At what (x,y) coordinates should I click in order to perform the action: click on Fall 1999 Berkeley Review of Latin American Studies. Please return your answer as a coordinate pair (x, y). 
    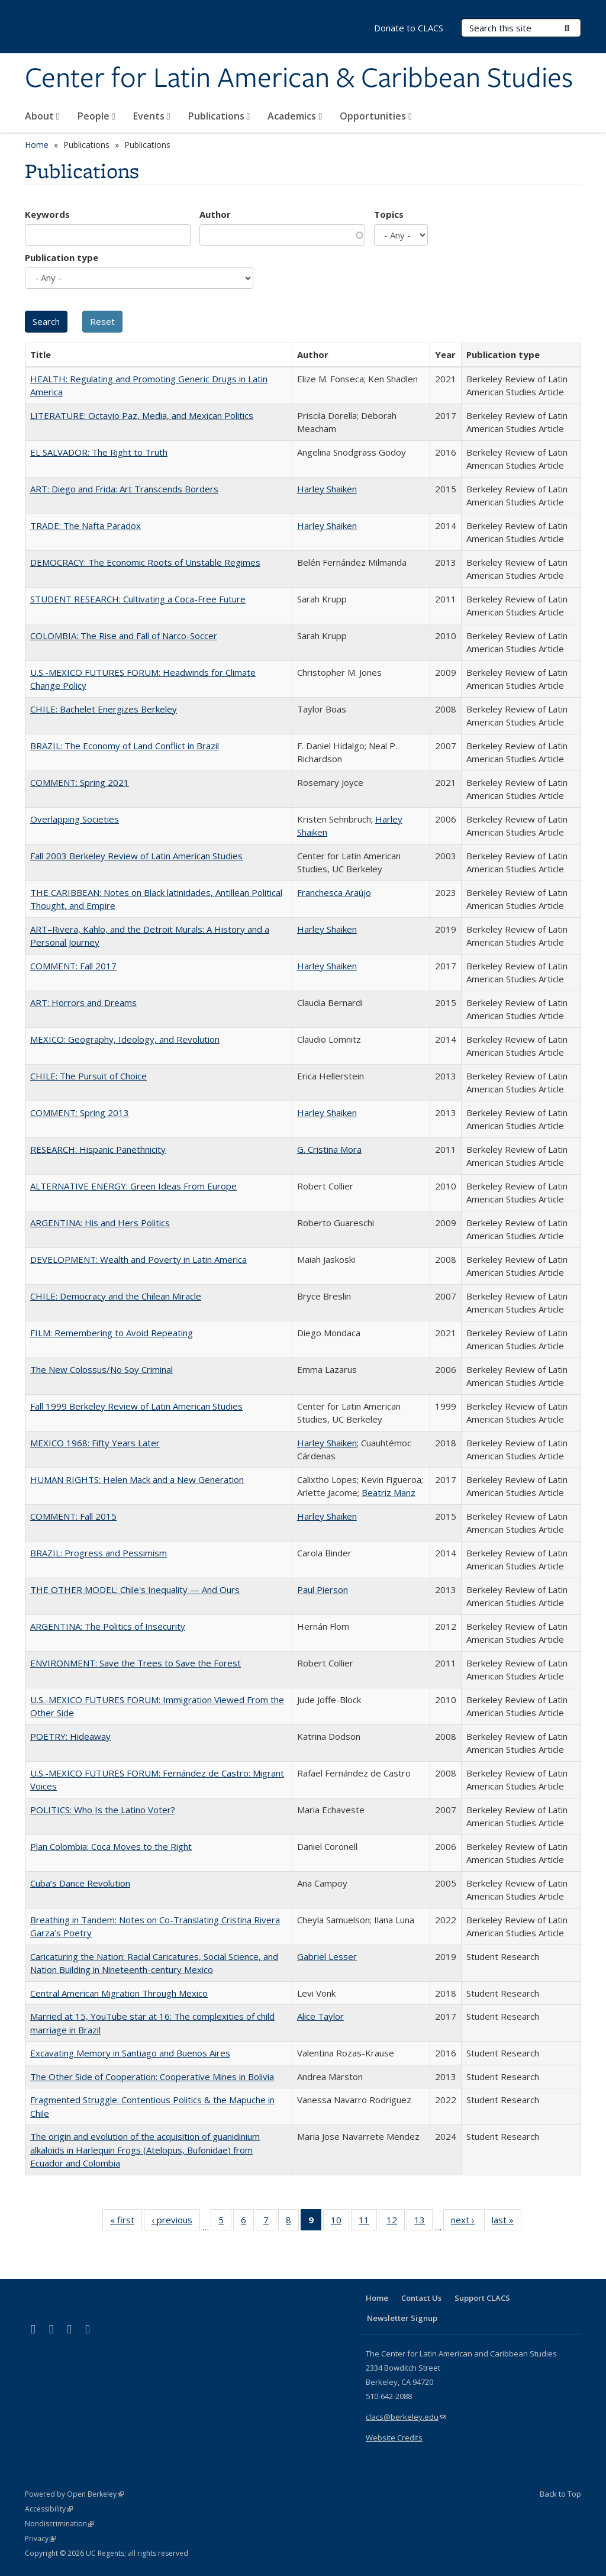
    Looking at the image, I should click on (136, 1406).